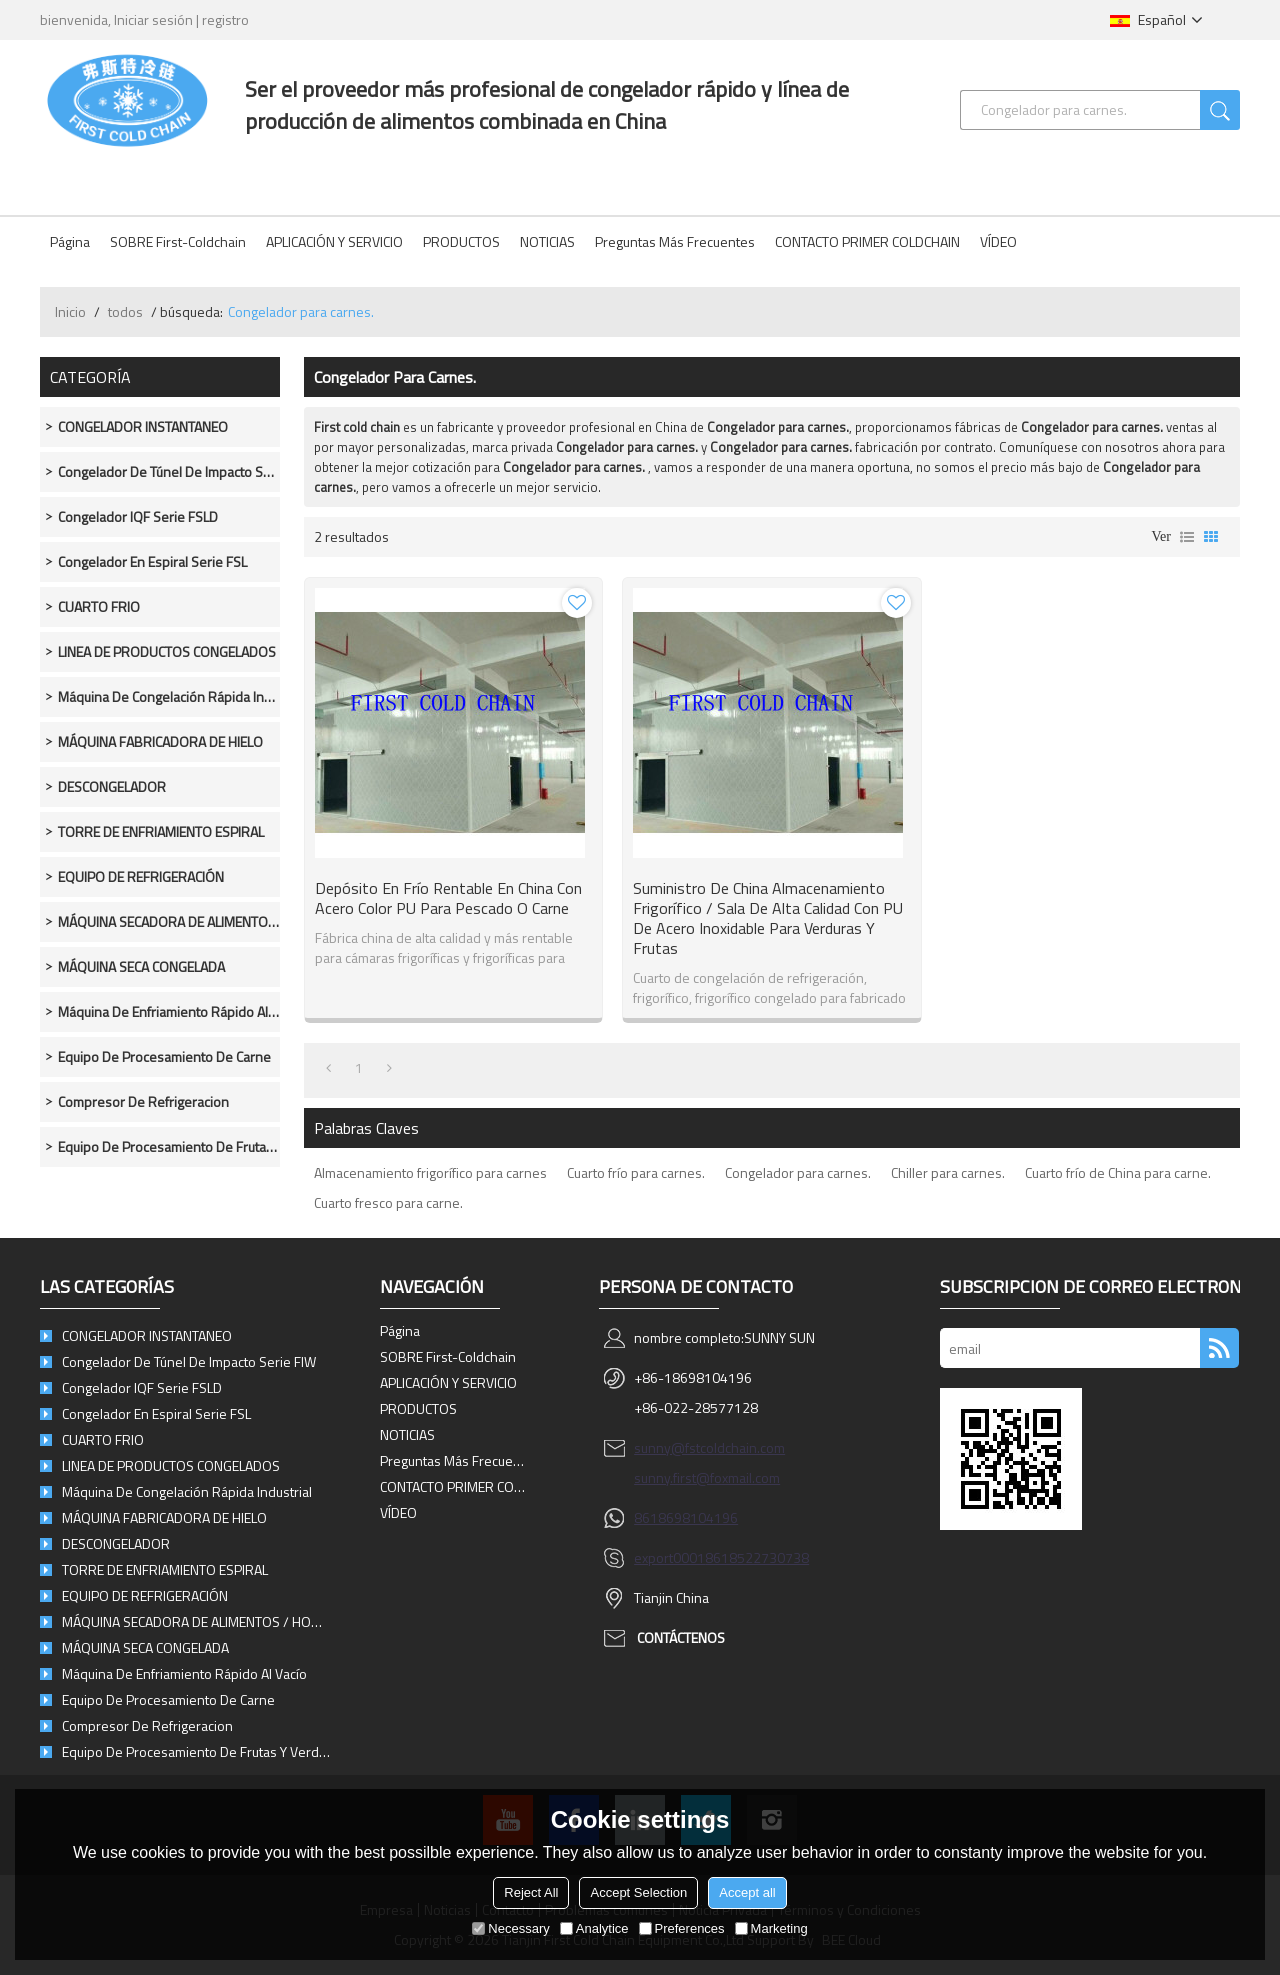  I want to click on lista, so click(1187, 537).